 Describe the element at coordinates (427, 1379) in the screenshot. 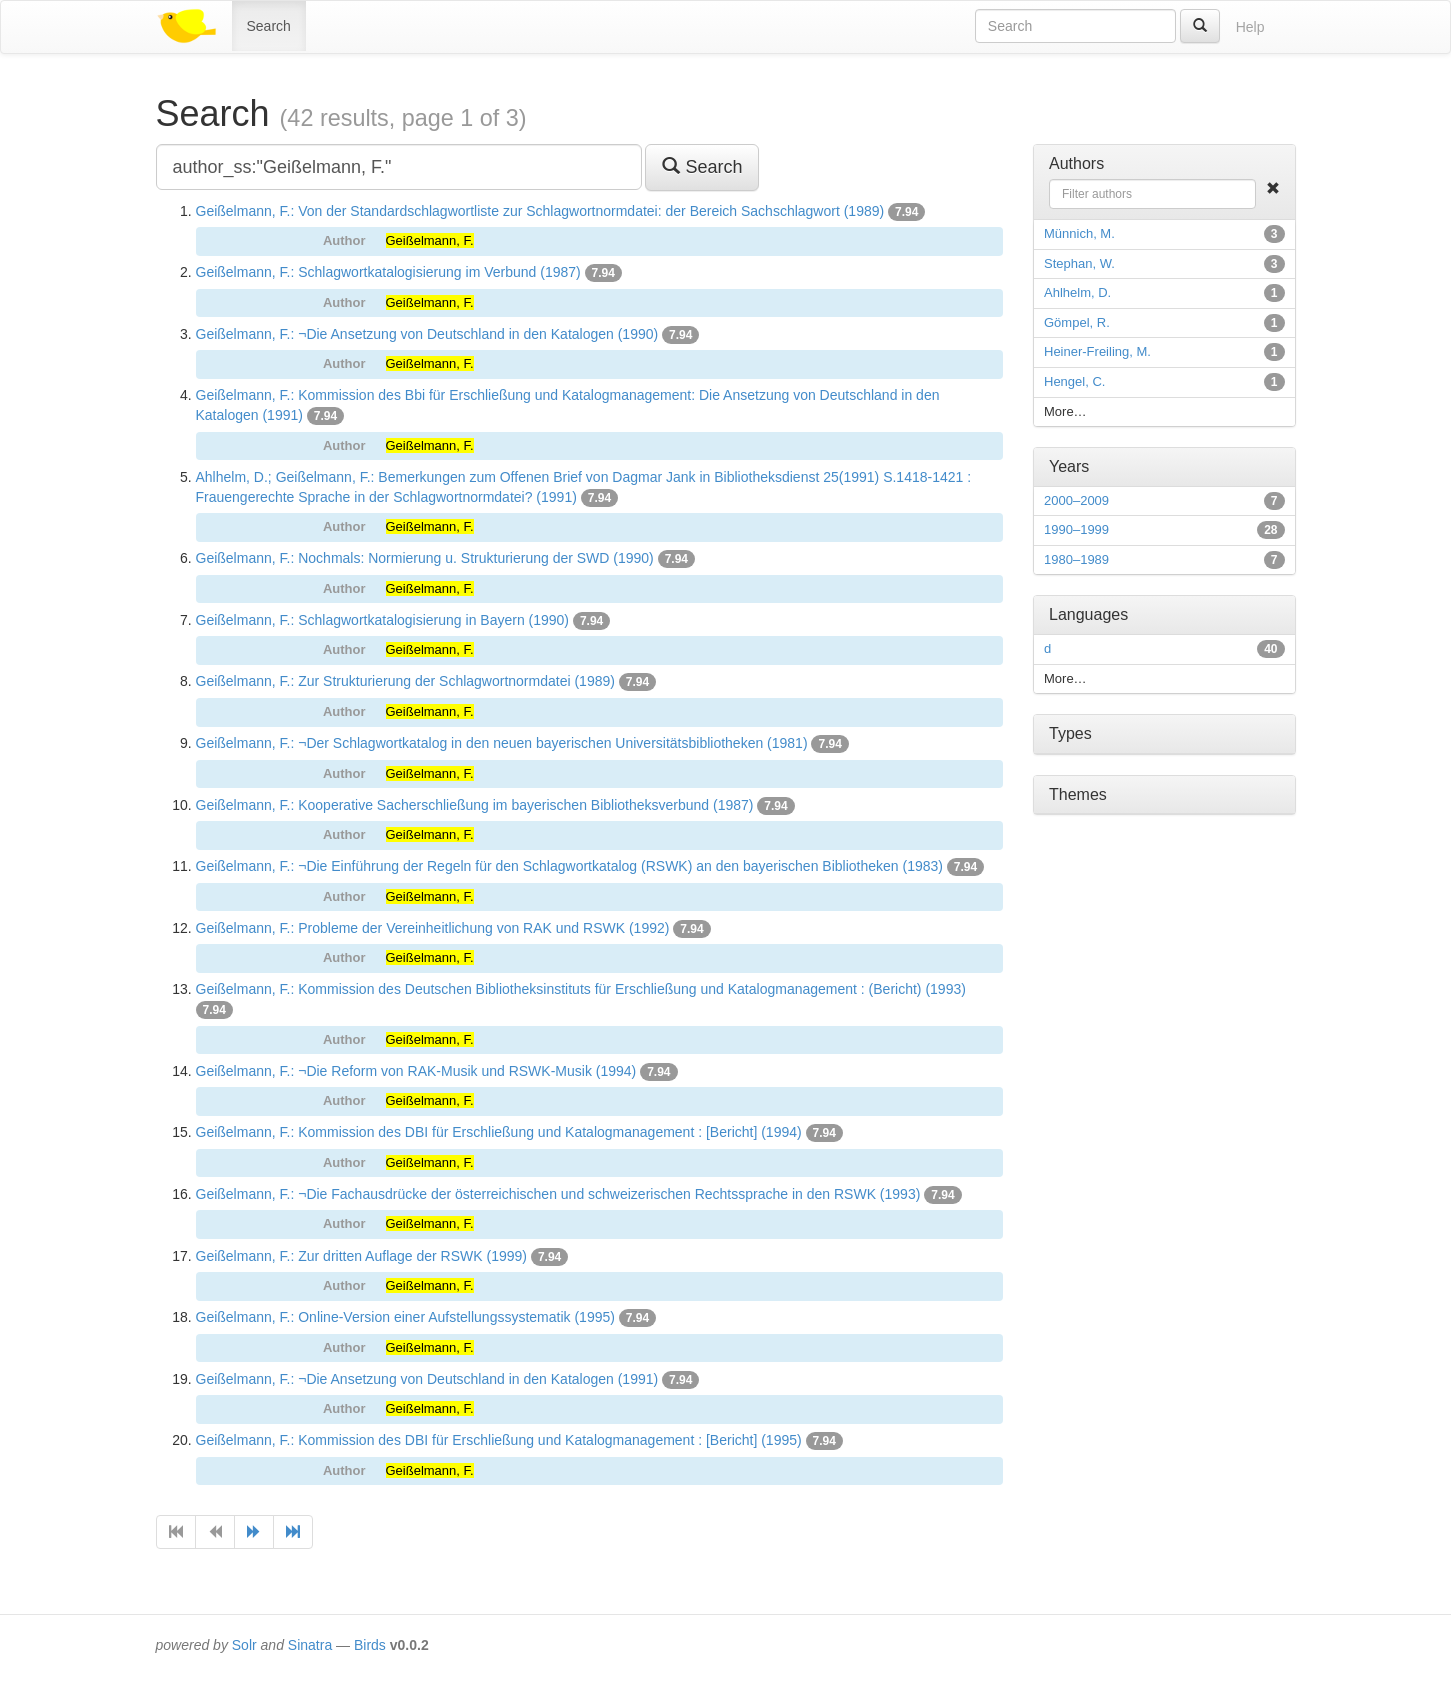

I see `Geißelmann, F.: ¬Die Ansetzung von Deutschland in den Katalogen (1991)` at that location.